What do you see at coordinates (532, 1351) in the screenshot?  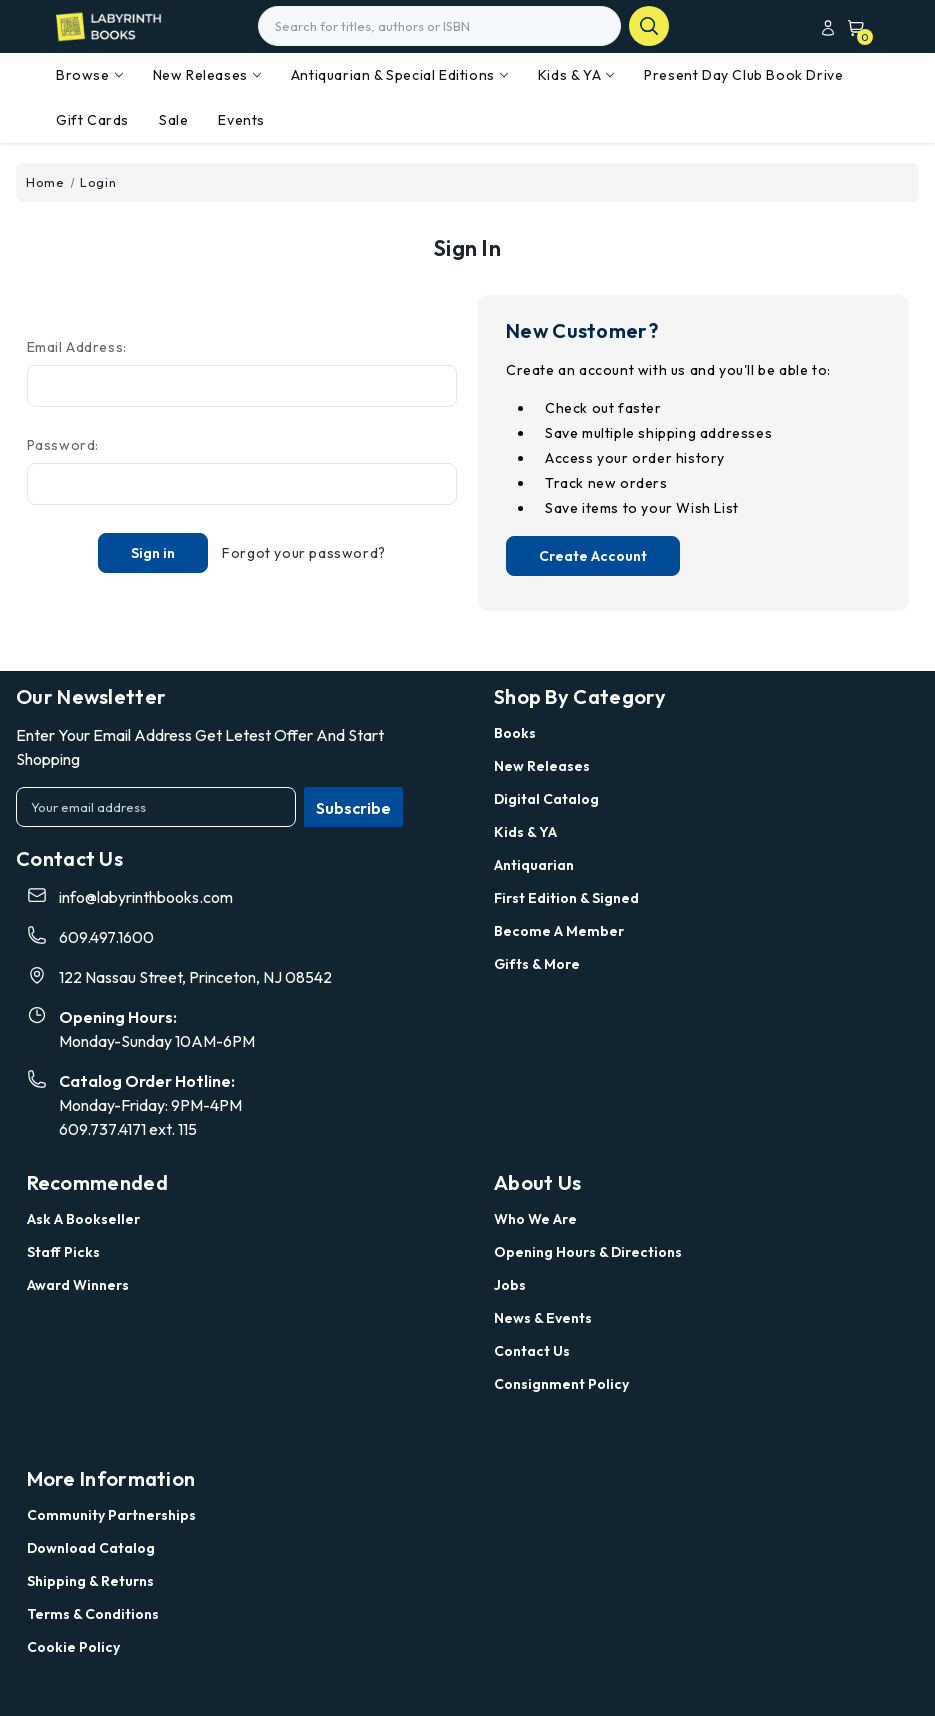 I see `Contact Us` at bounding box center [532, 1351].